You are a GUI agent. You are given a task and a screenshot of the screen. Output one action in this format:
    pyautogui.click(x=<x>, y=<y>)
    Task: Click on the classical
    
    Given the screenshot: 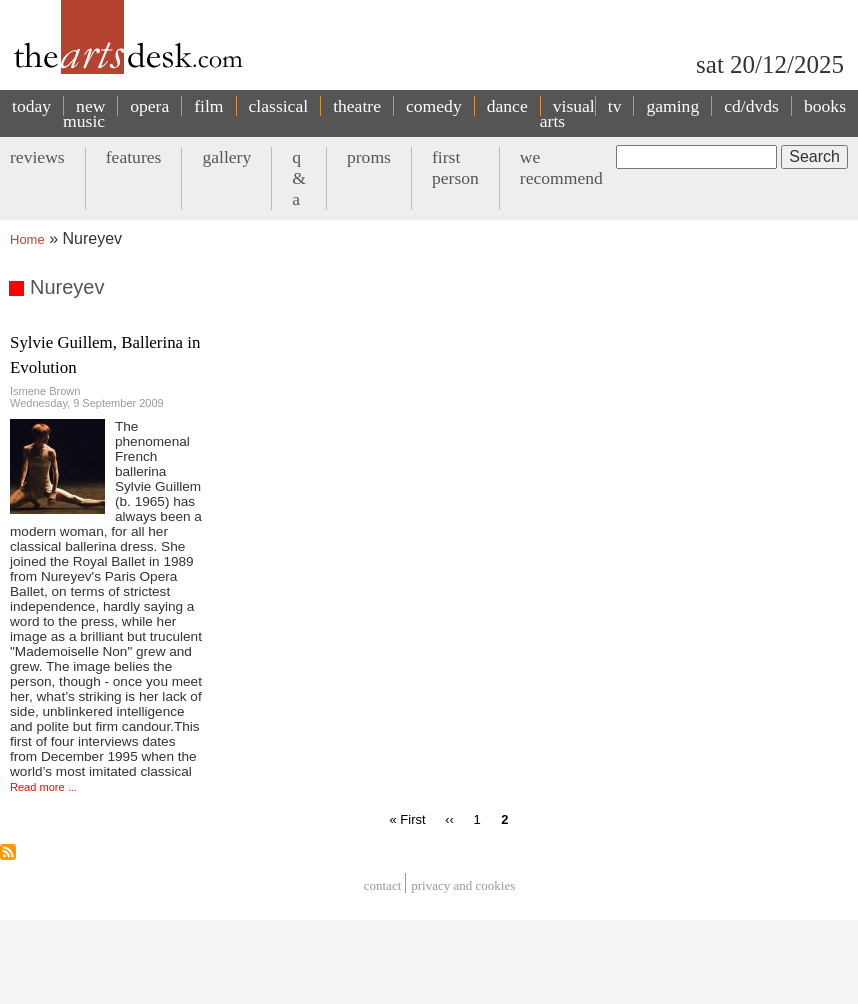 What is the action you would take?
    pyautogui.click(x=279, y=106)
    